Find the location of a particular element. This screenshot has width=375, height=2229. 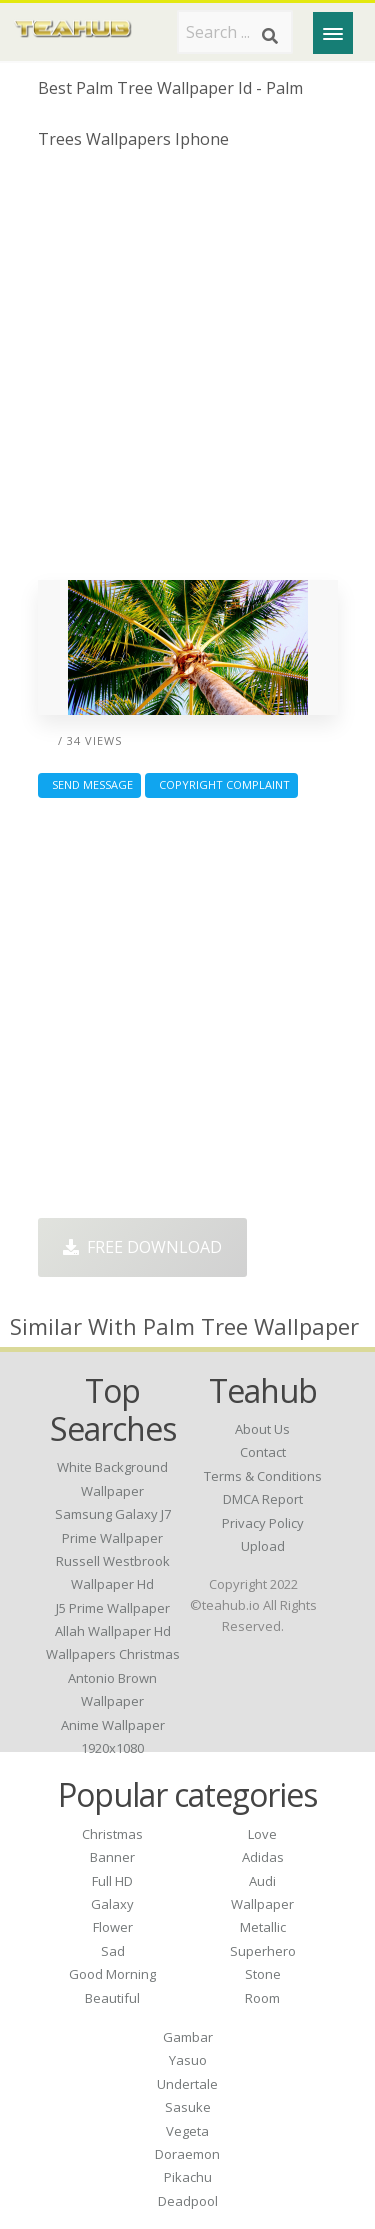

Sad is located at coordinates (113, 1951).